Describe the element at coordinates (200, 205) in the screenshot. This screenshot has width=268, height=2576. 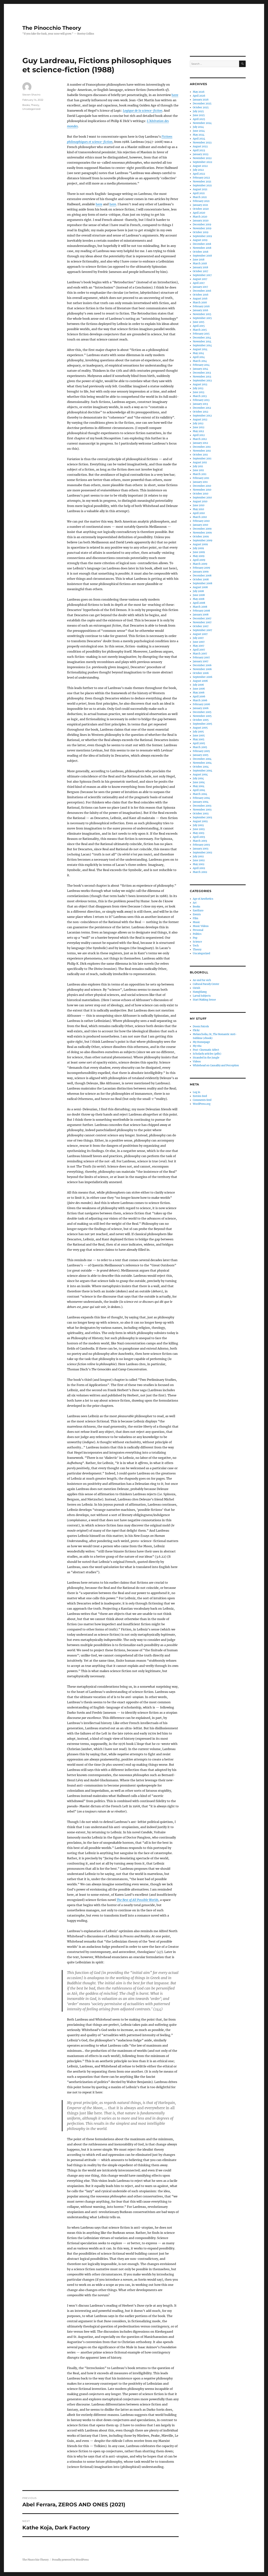
I see `January 2021` at that location.